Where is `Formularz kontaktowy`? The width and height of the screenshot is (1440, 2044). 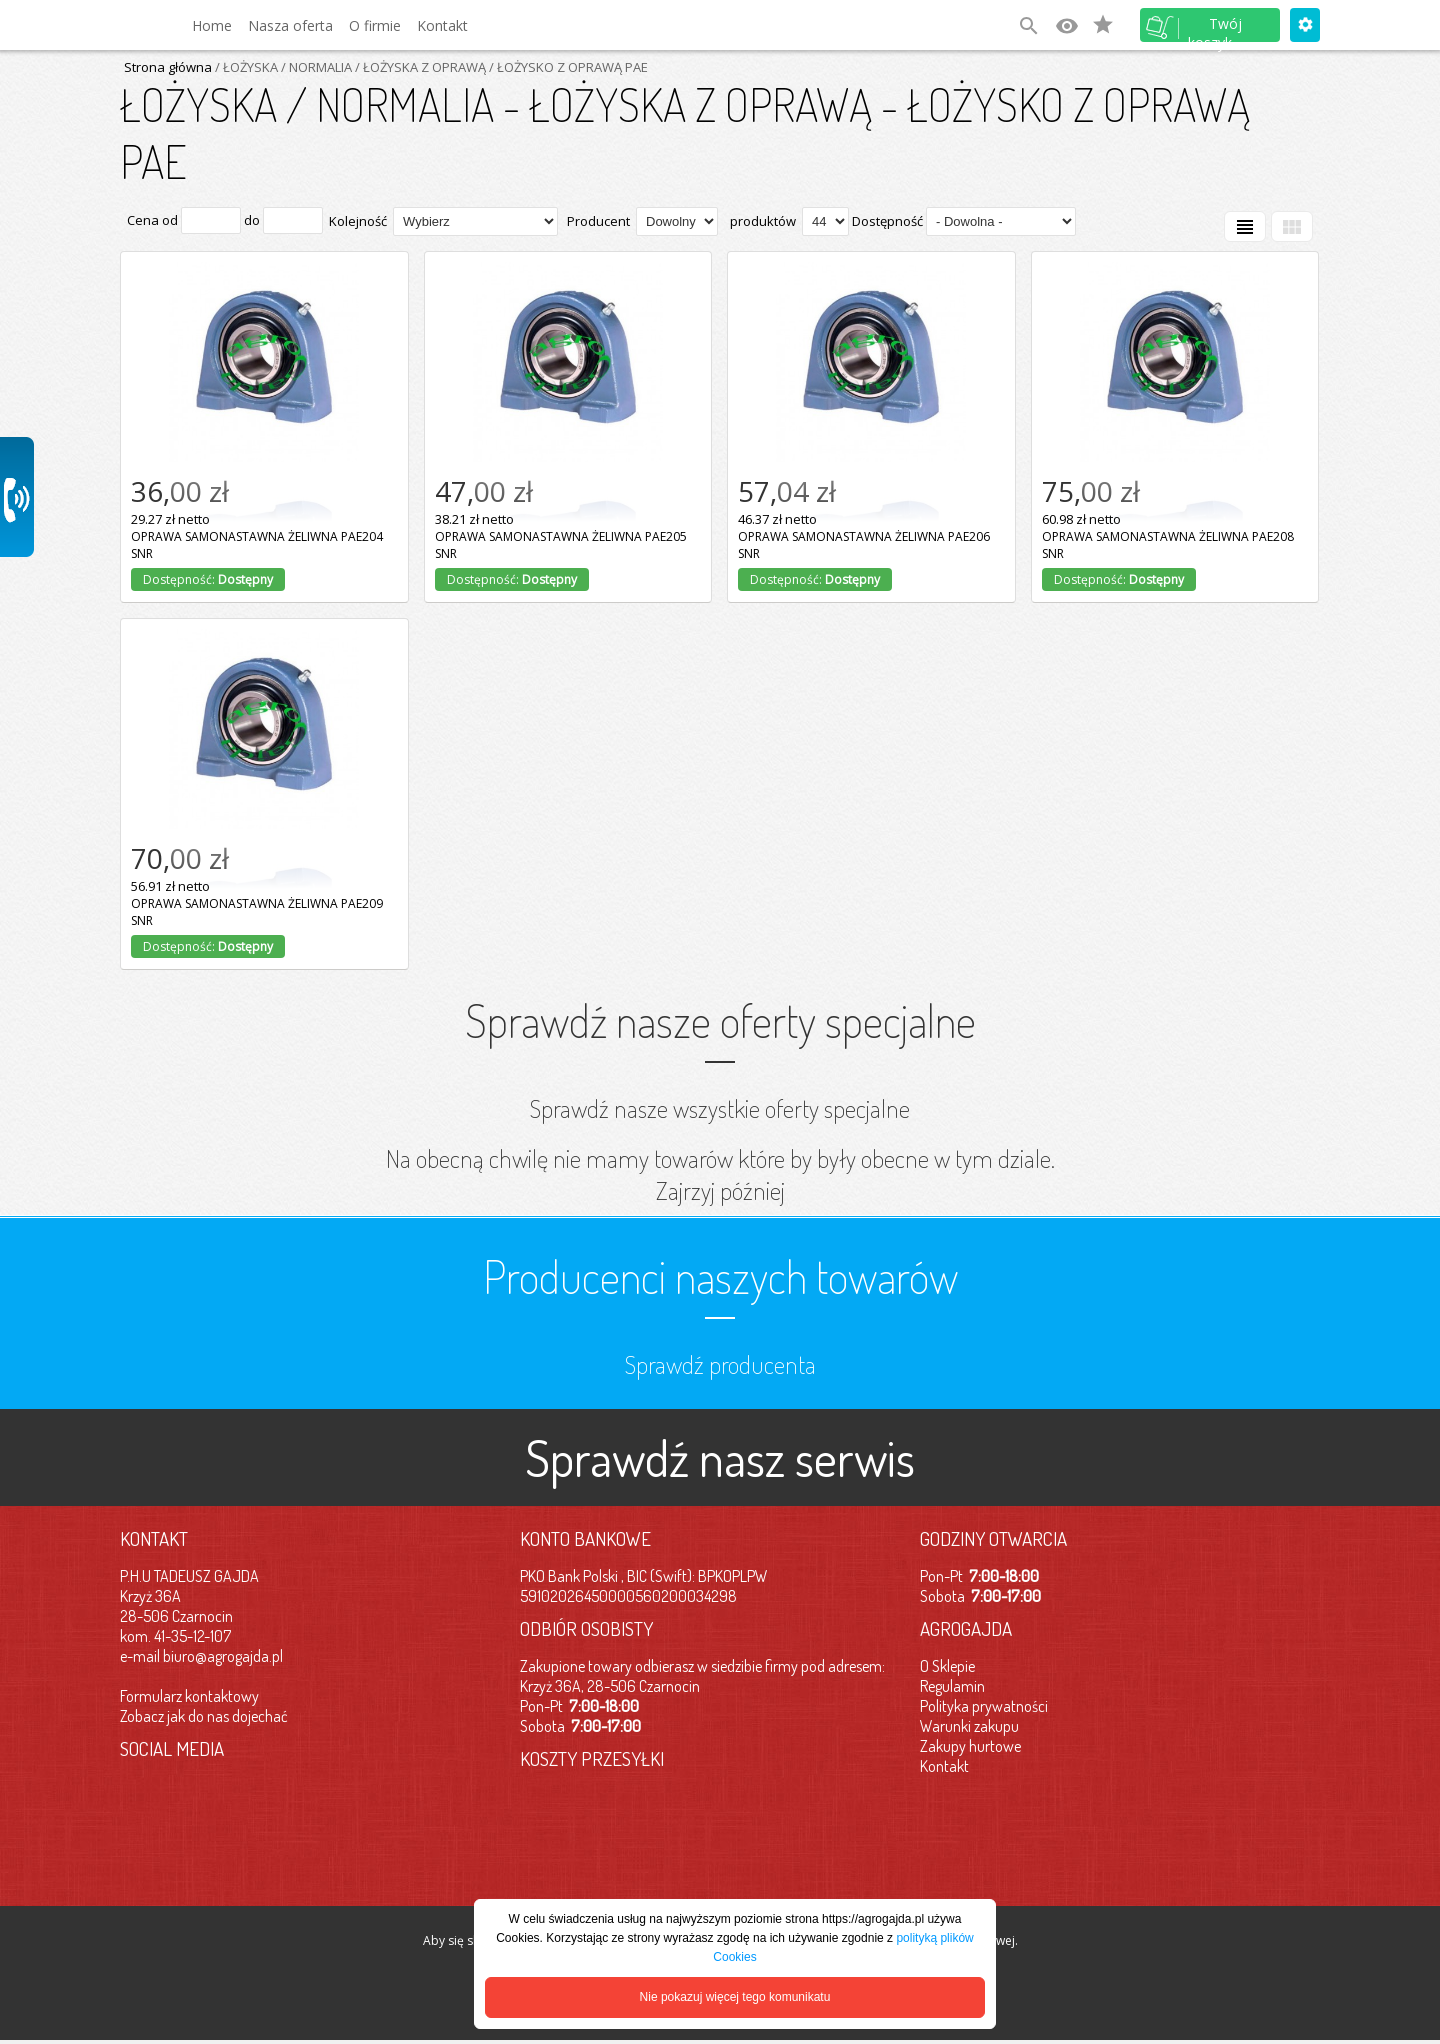
Formularz kontaktowy is located at coordinates (189, 1696).